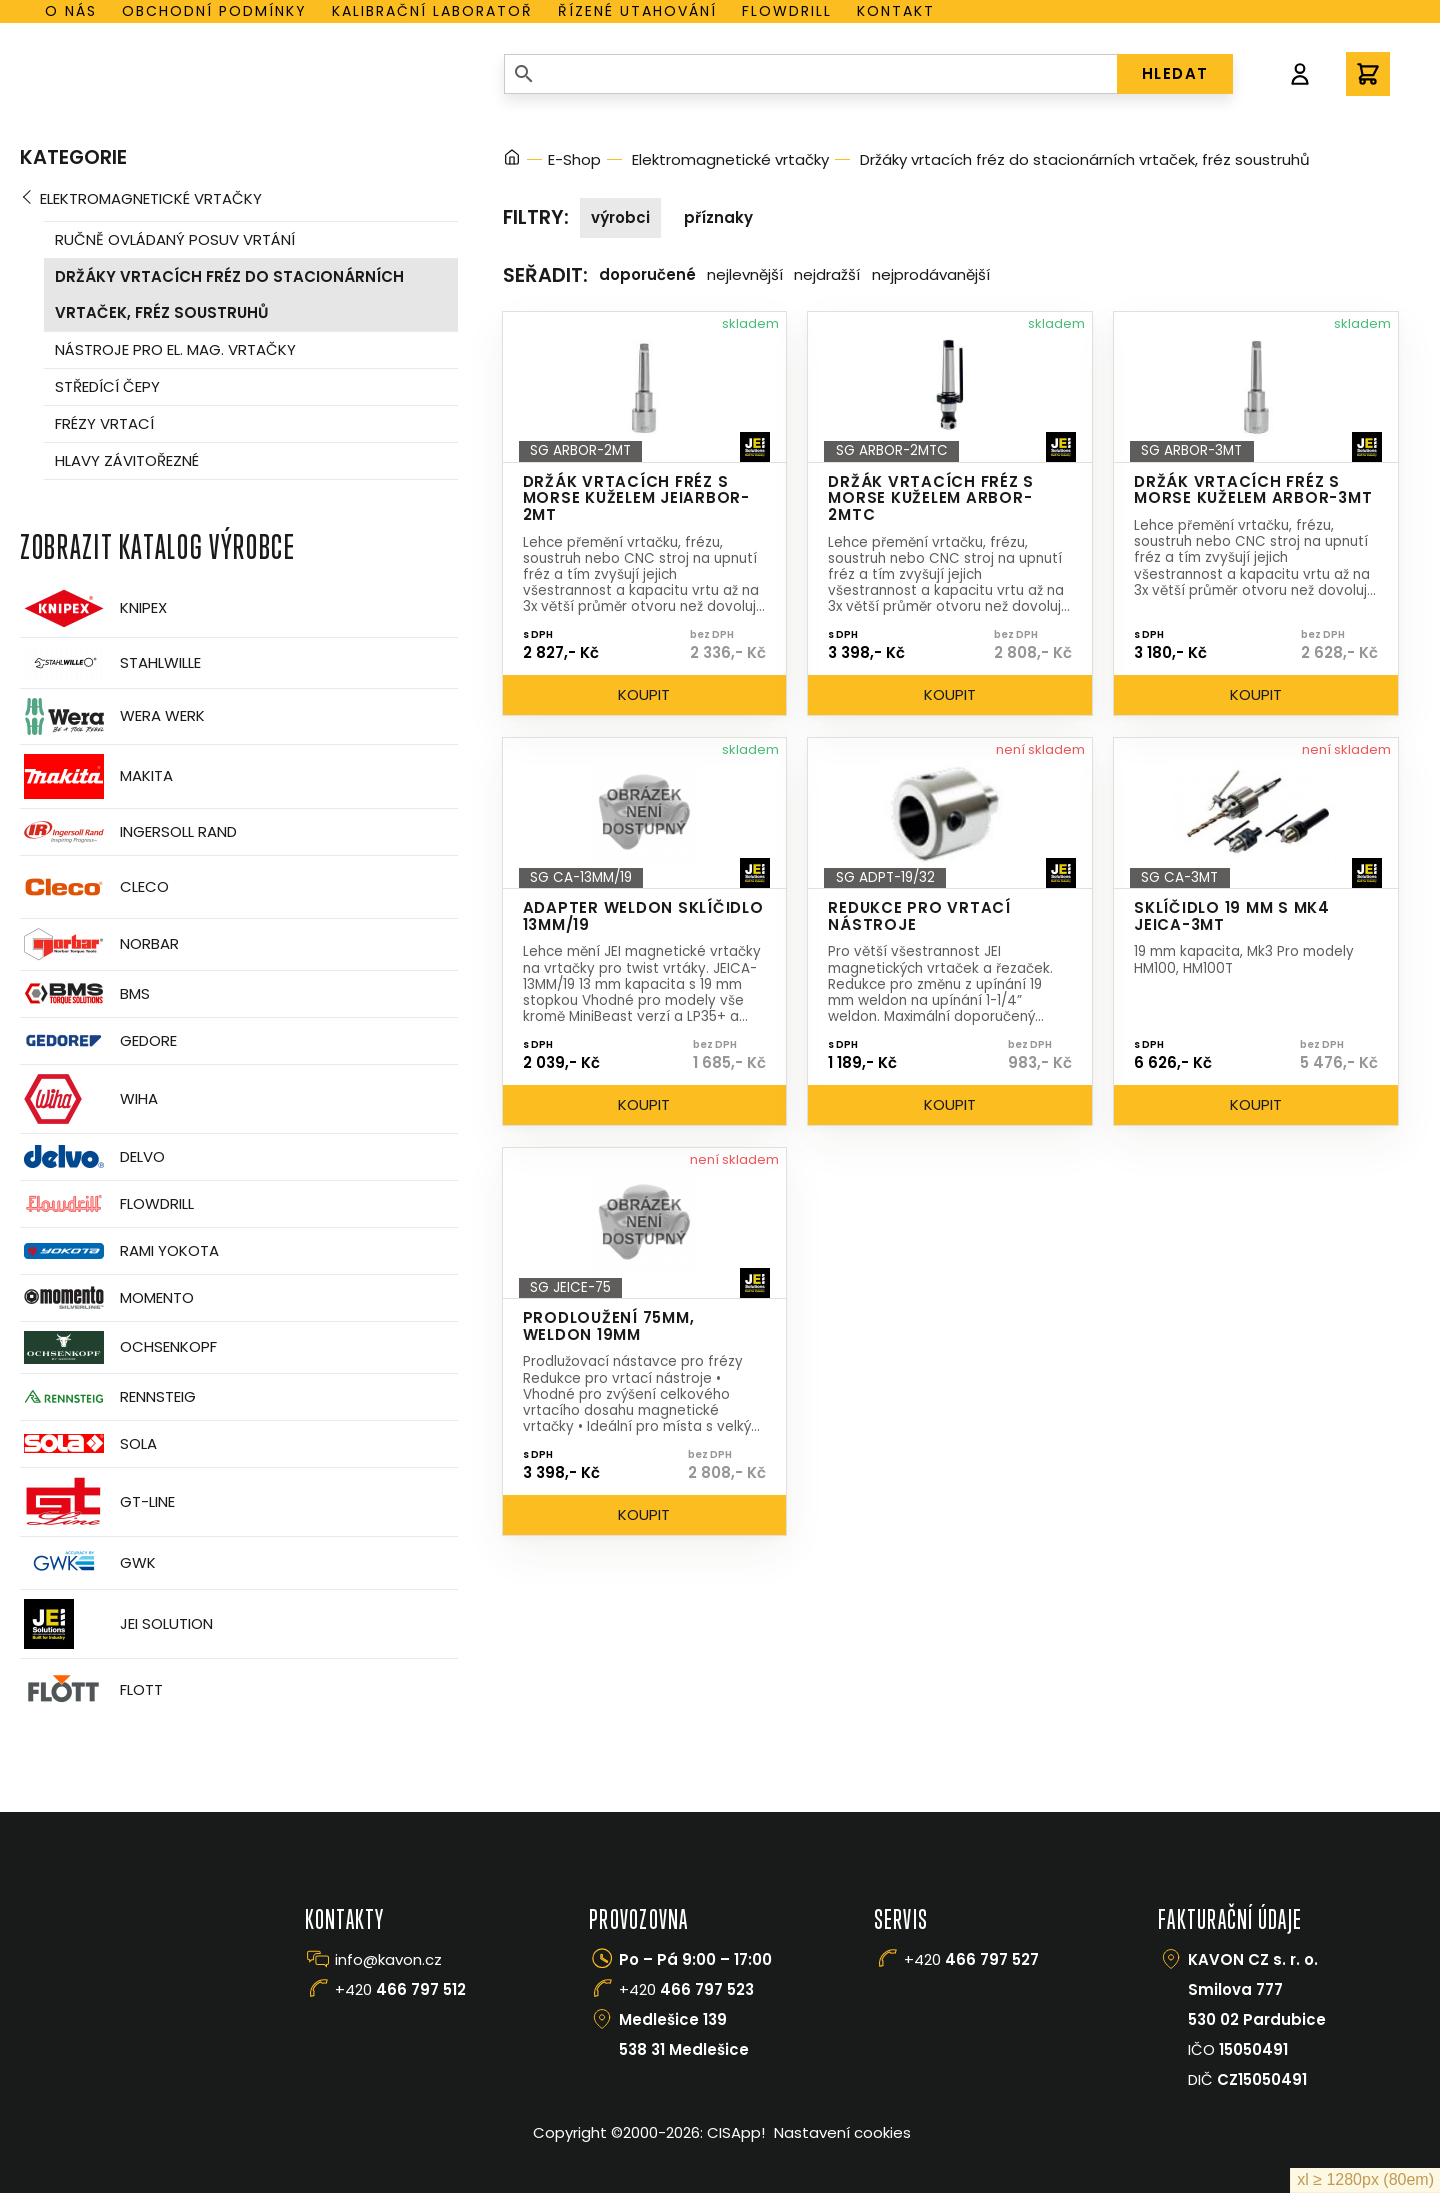  Describe the element at coordinates (108, 1397) in the screenshot. I see `Rennsteig` at that location.